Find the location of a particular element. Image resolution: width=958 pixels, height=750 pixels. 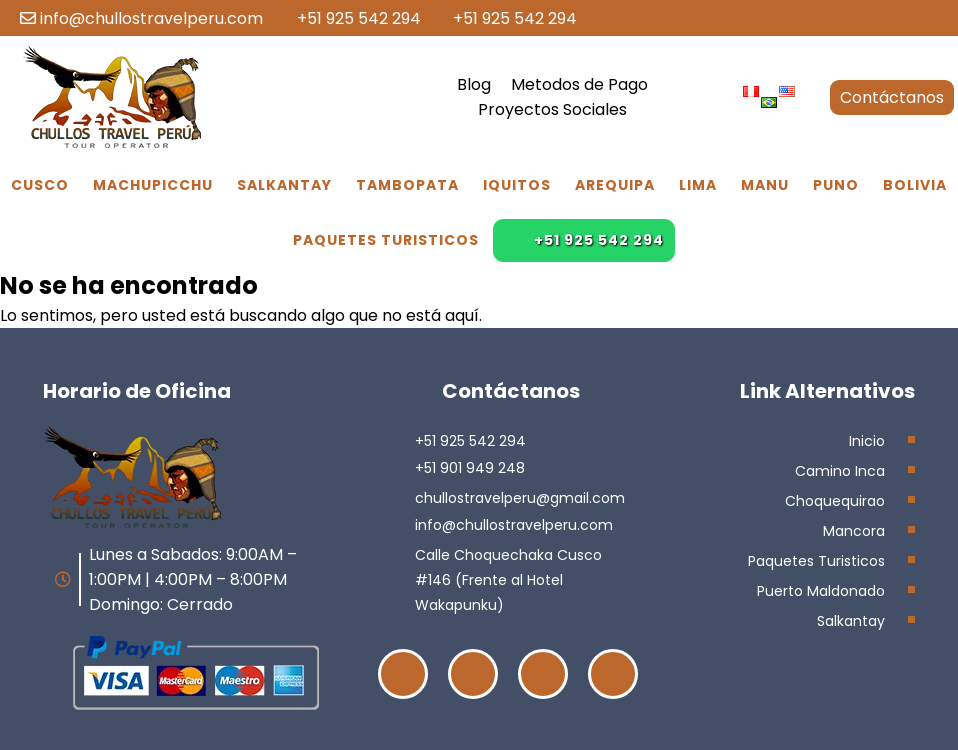

Mancora is located at coordinates (854, 531).